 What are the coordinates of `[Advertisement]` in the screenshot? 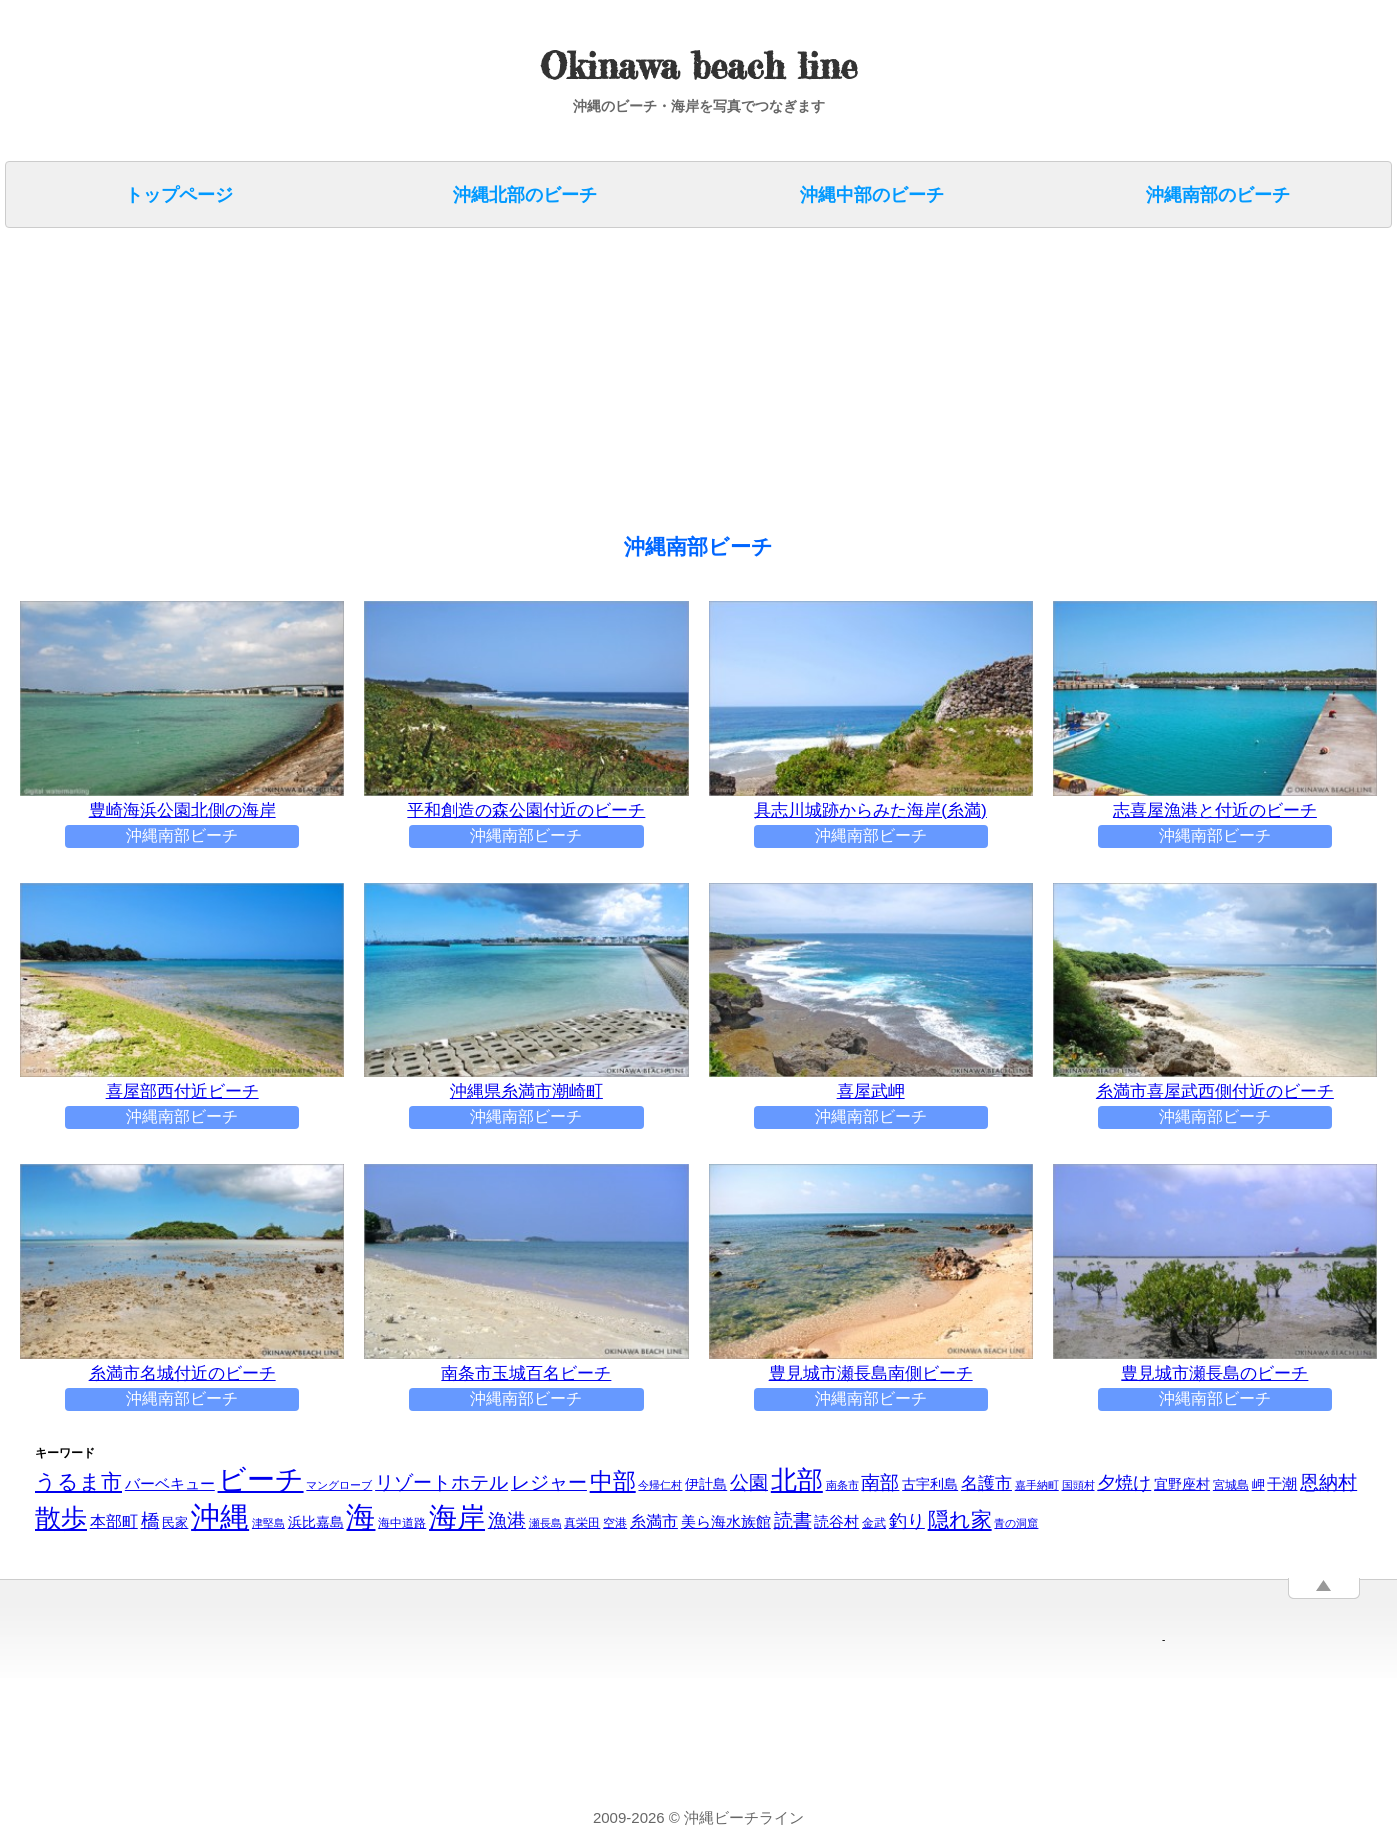 It's located at (610, 384).